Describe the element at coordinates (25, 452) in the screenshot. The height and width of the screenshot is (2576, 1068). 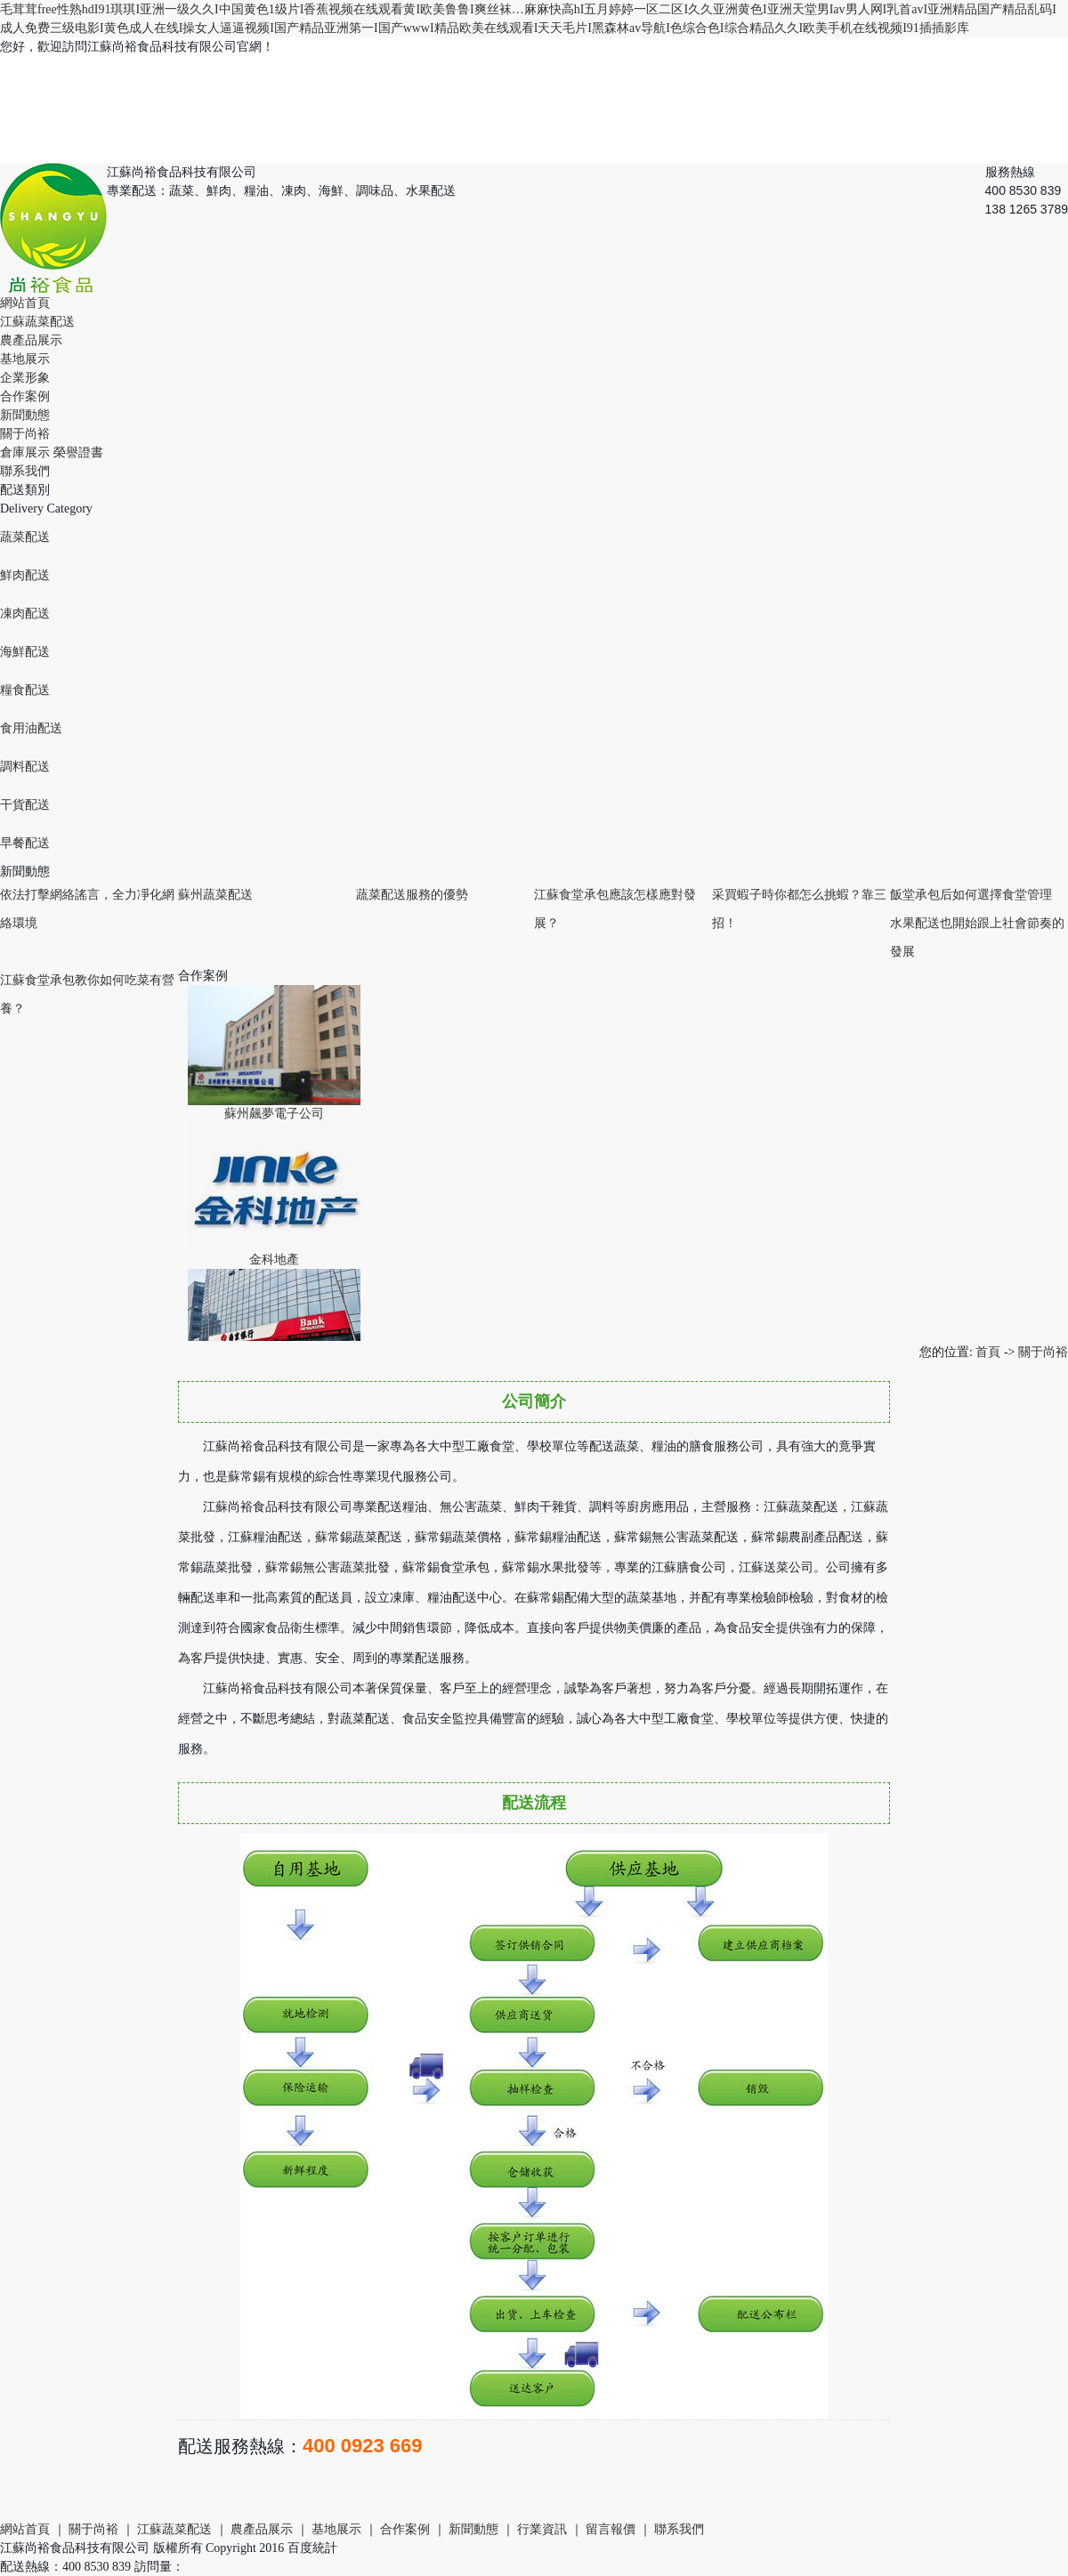
I see `倉庫展示` at that location.